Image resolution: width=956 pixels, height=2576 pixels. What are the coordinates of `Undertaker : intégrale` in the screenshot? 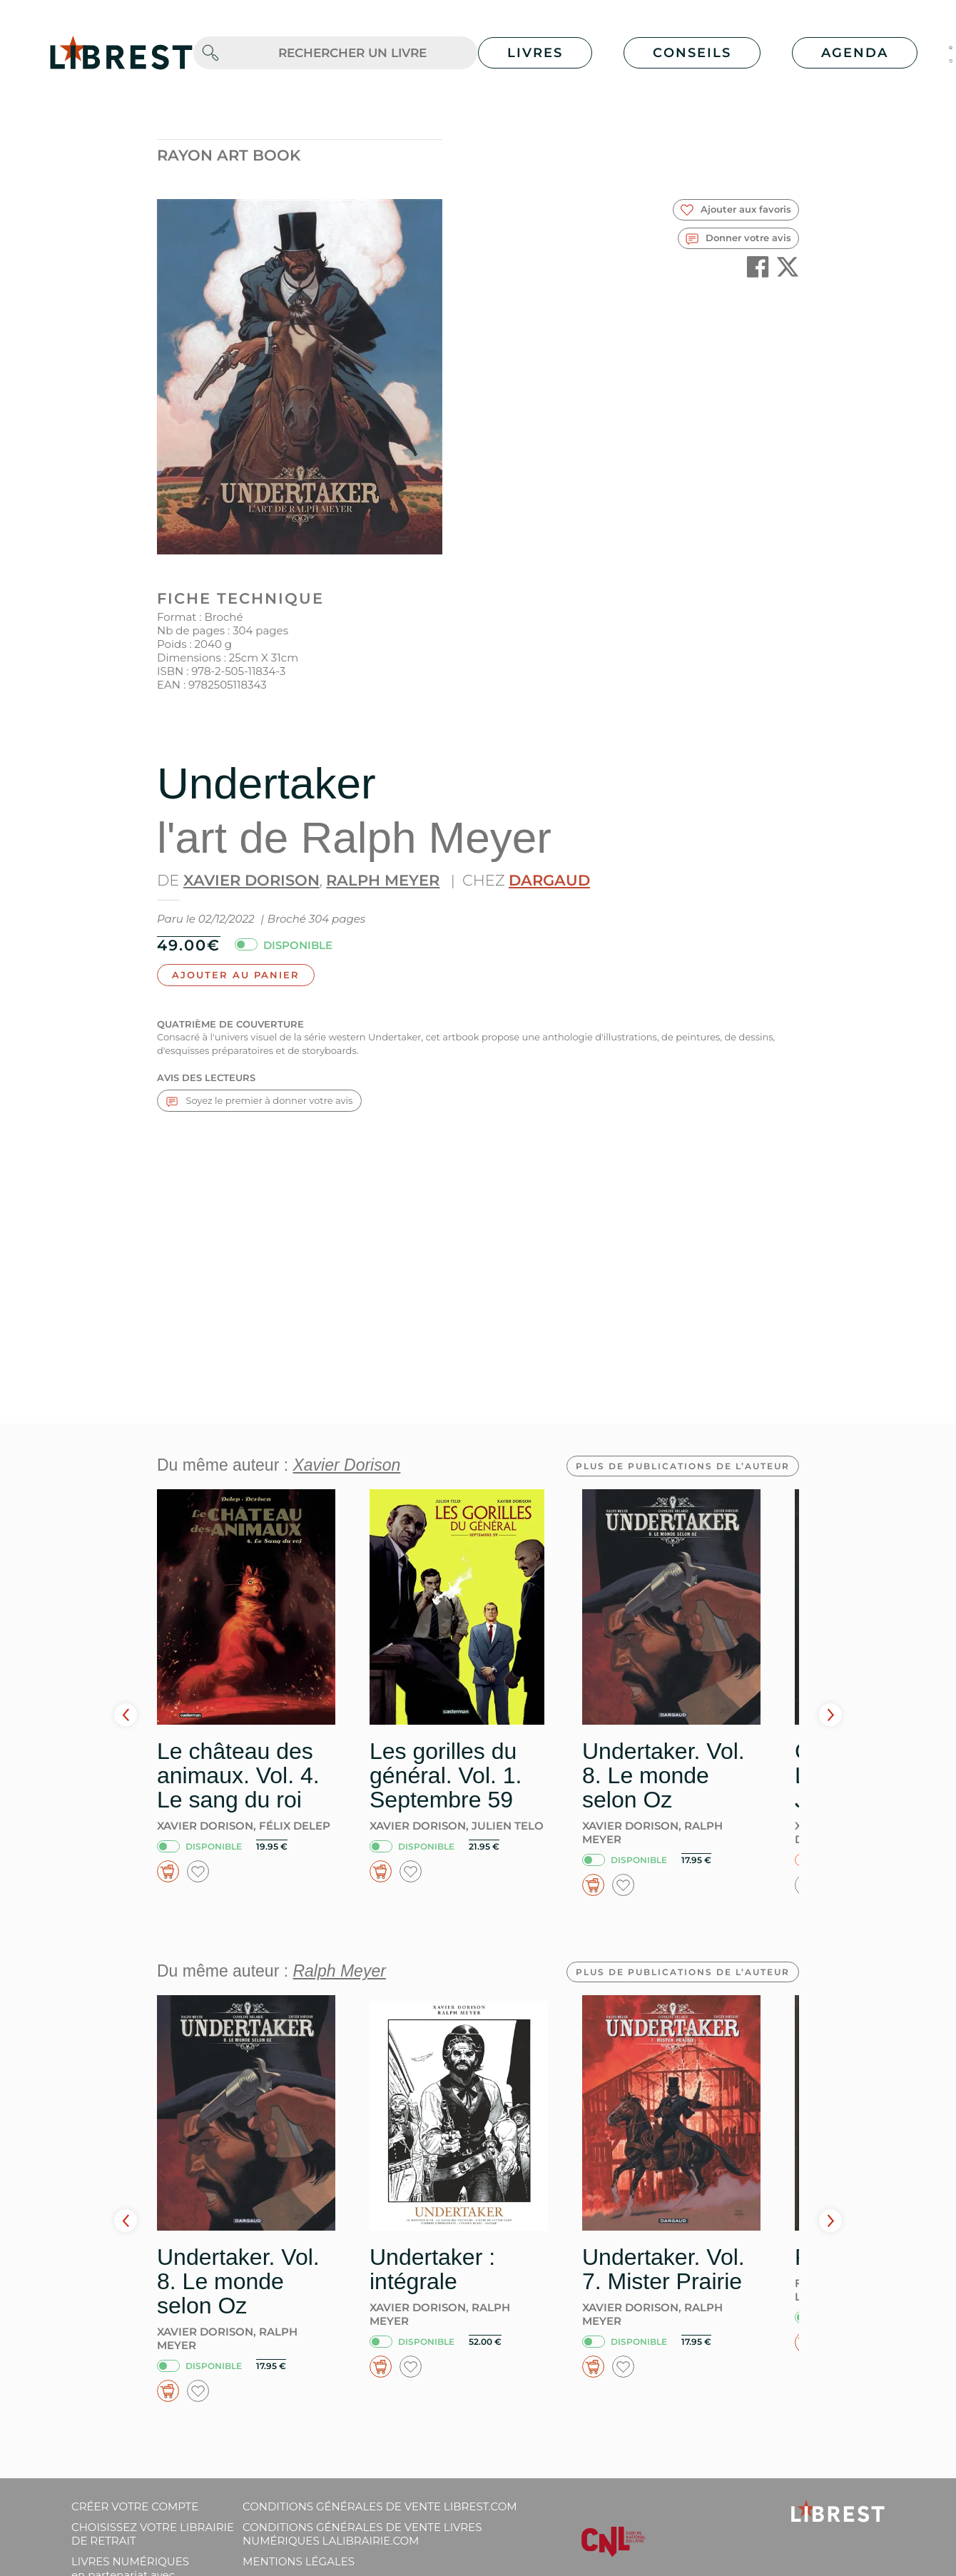 It's located at (432, 2269).